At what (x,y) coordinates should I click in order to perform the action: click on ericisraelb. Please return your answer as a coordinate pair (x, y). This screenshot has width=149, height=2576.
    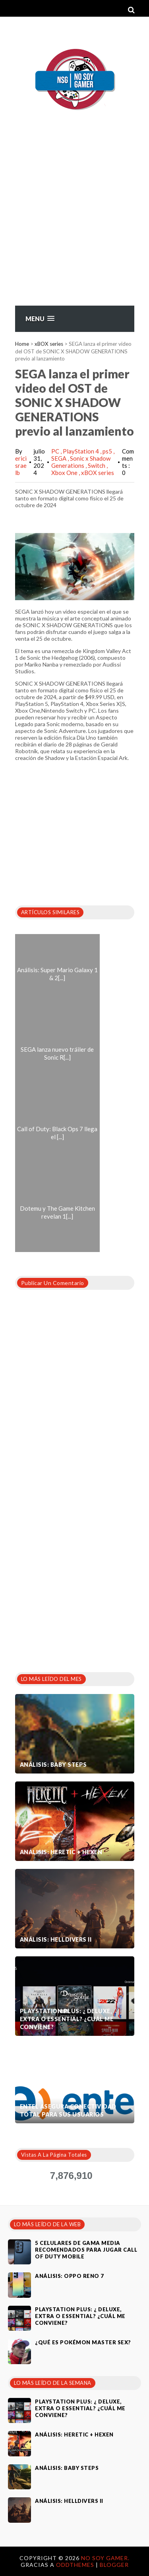
    Looking at the image, I should click on (21, 465).